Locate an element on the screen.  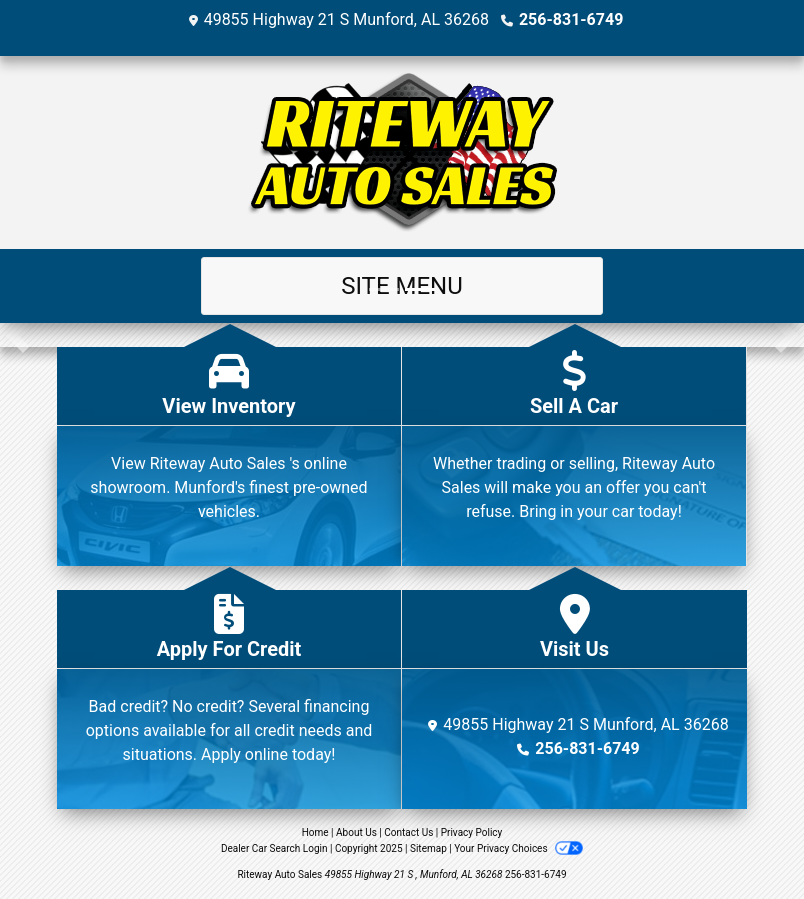
[button] is located at coordinates (17, 335).